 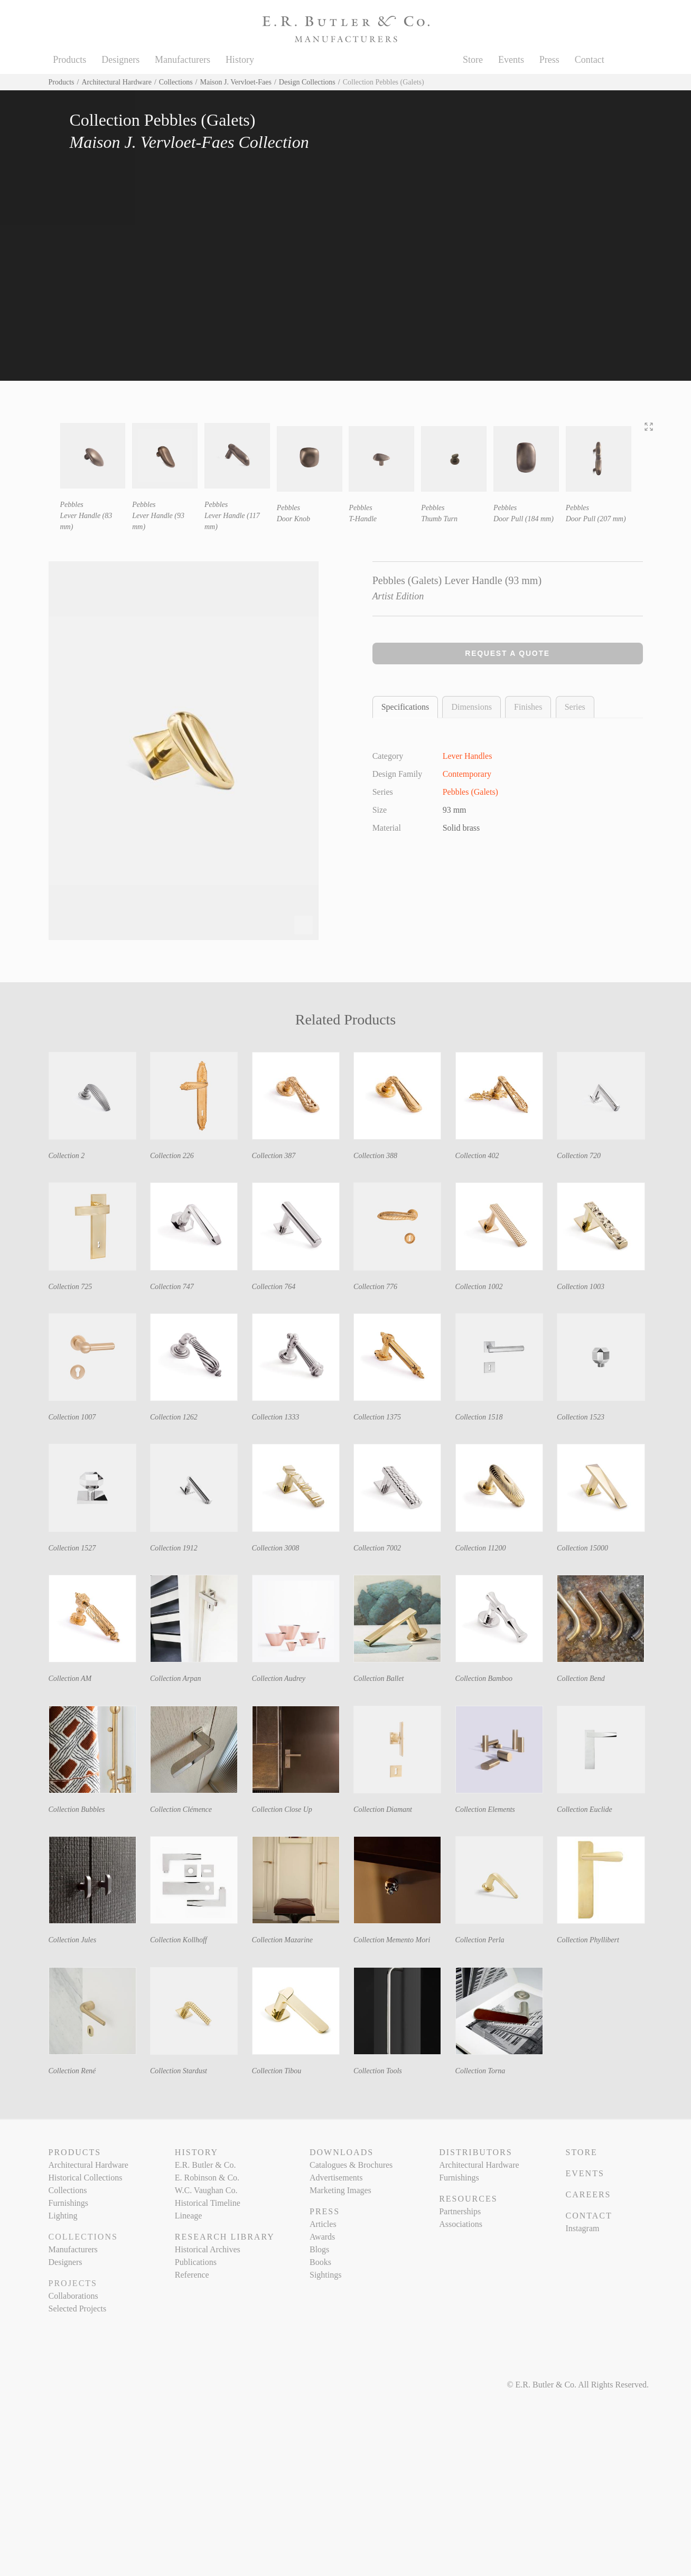 What do you see at coordinates (207, 2202) in the screenshot?
I see `Historical Timeline` at bounding box center [207, 2202].